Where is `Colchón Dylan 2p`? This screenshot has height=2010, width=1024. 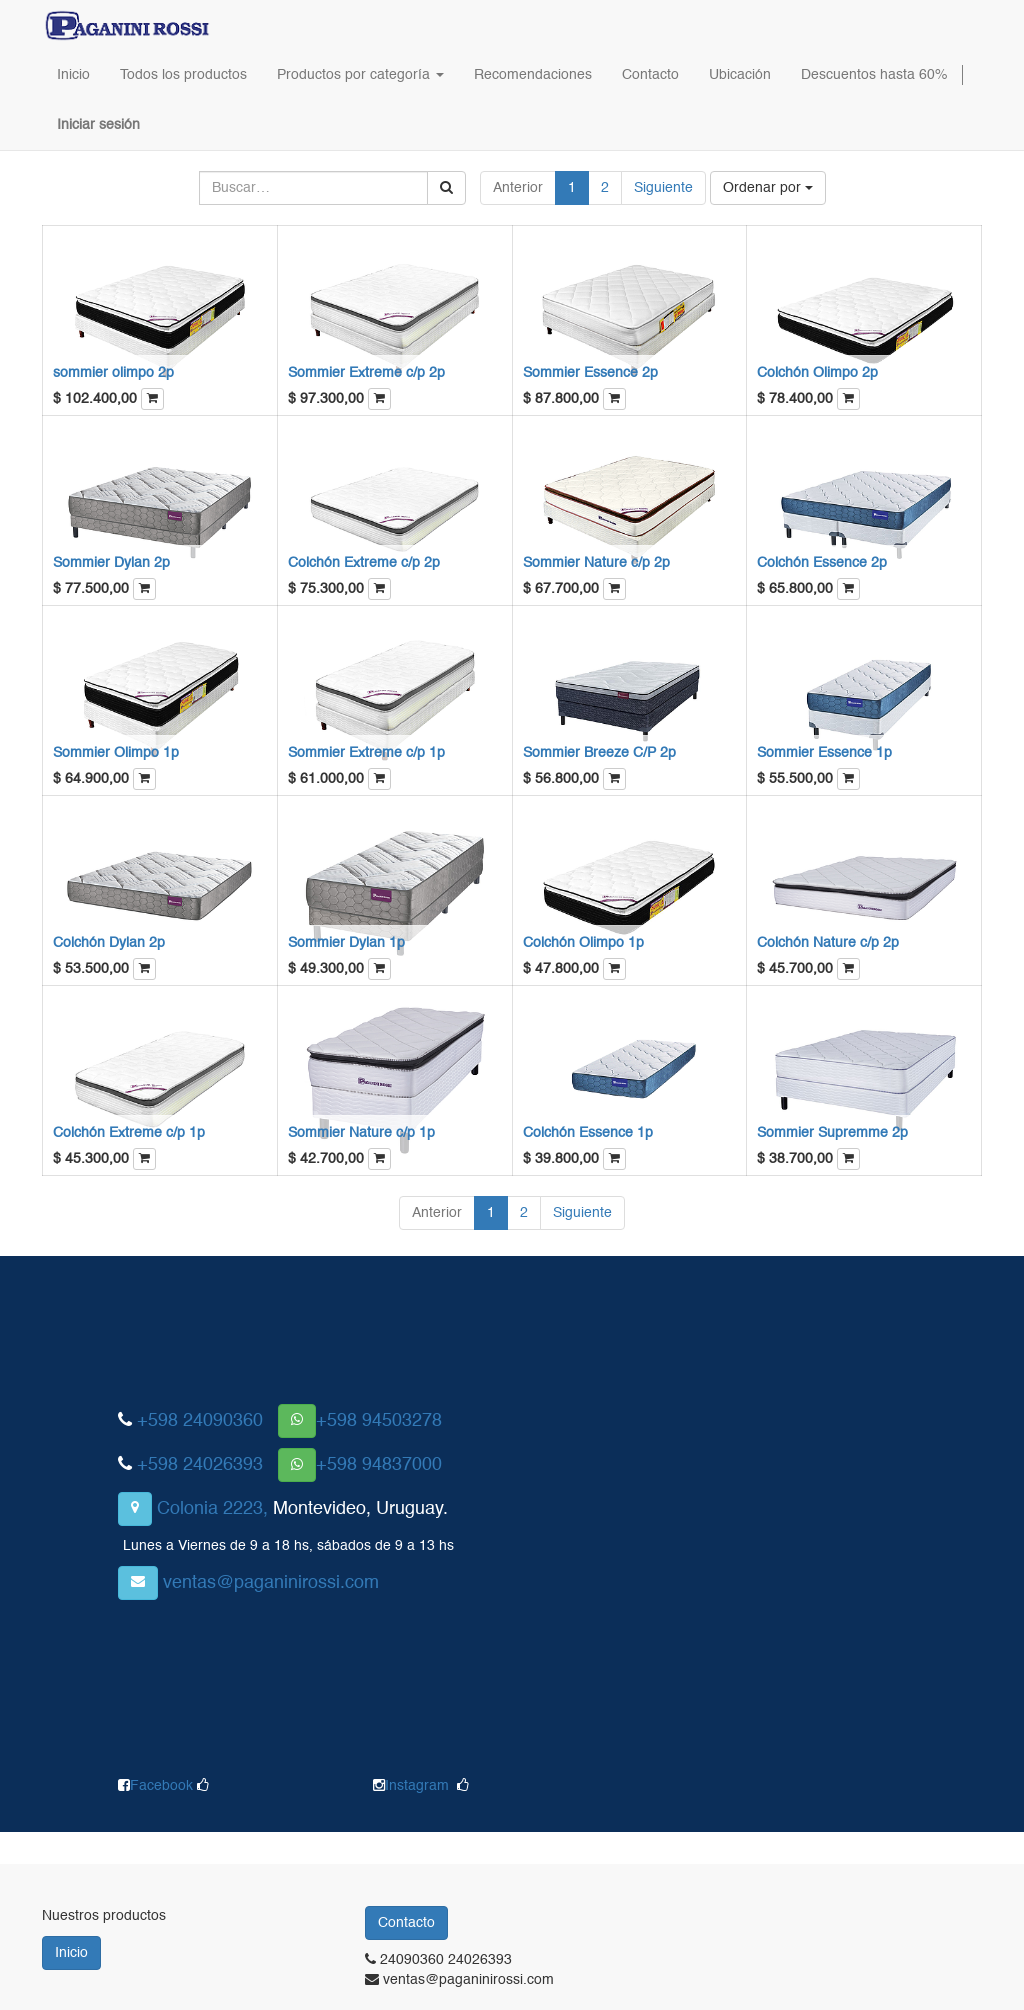
Colchón Dylan 2p is located at coordinates (109, 943).